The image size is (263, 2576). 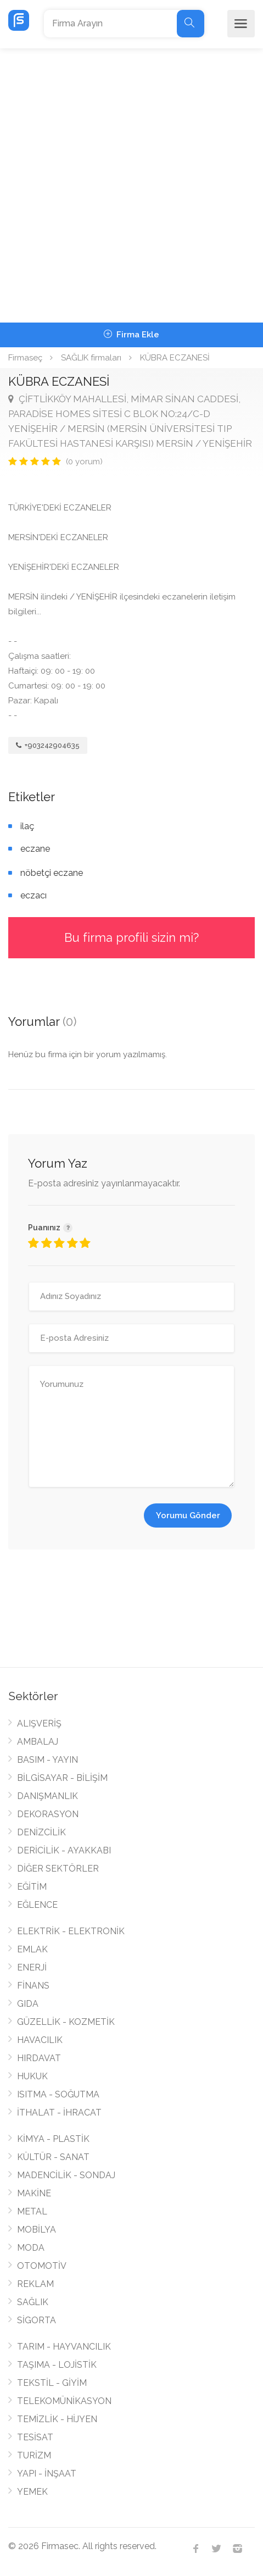 What do you see at coordinates (58, 2094) in the screenshot?
I see `ISITMA - SOĞUTMA` at bounding box center [58, 2094].